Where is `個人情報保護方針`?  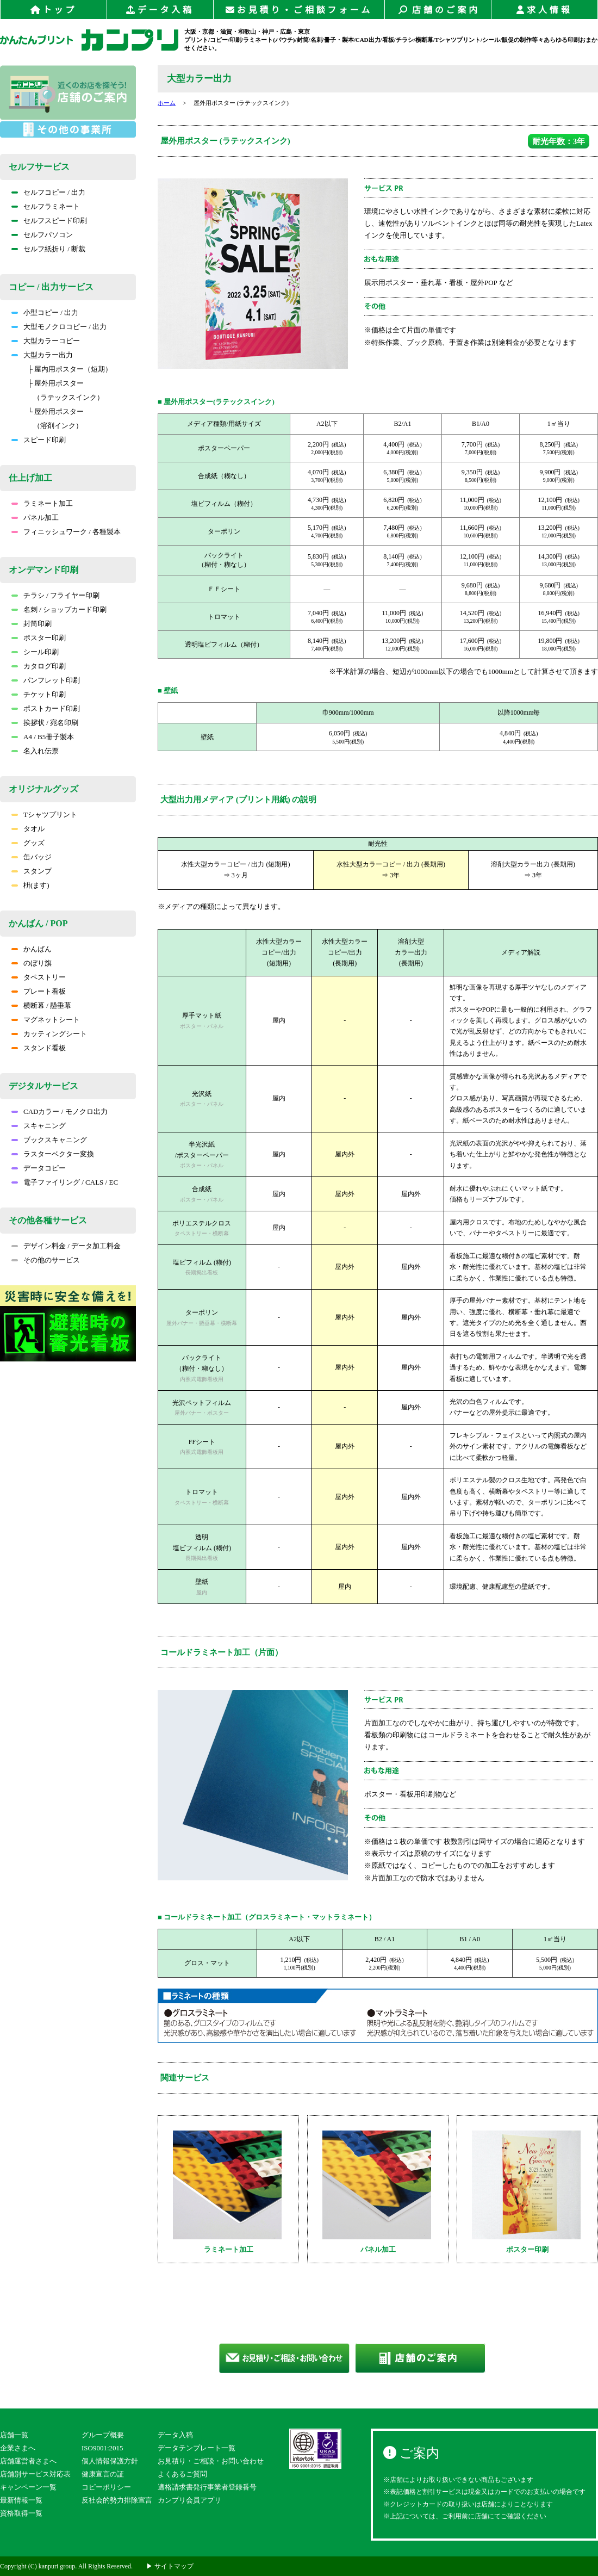
個人情報保護方針 is located at coordinates (110, 2461).